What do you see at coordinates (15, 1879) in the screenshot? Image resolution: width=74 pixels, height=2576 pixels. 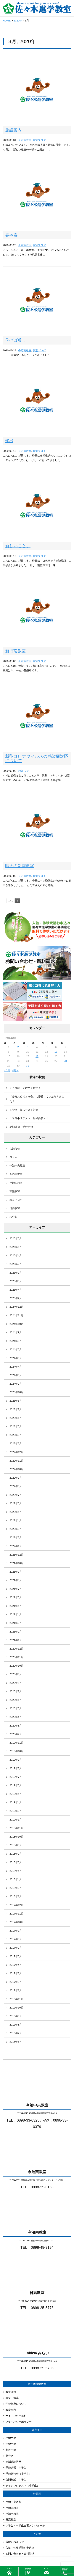 I see `2018年4月` at bounding box center [15, 1879].